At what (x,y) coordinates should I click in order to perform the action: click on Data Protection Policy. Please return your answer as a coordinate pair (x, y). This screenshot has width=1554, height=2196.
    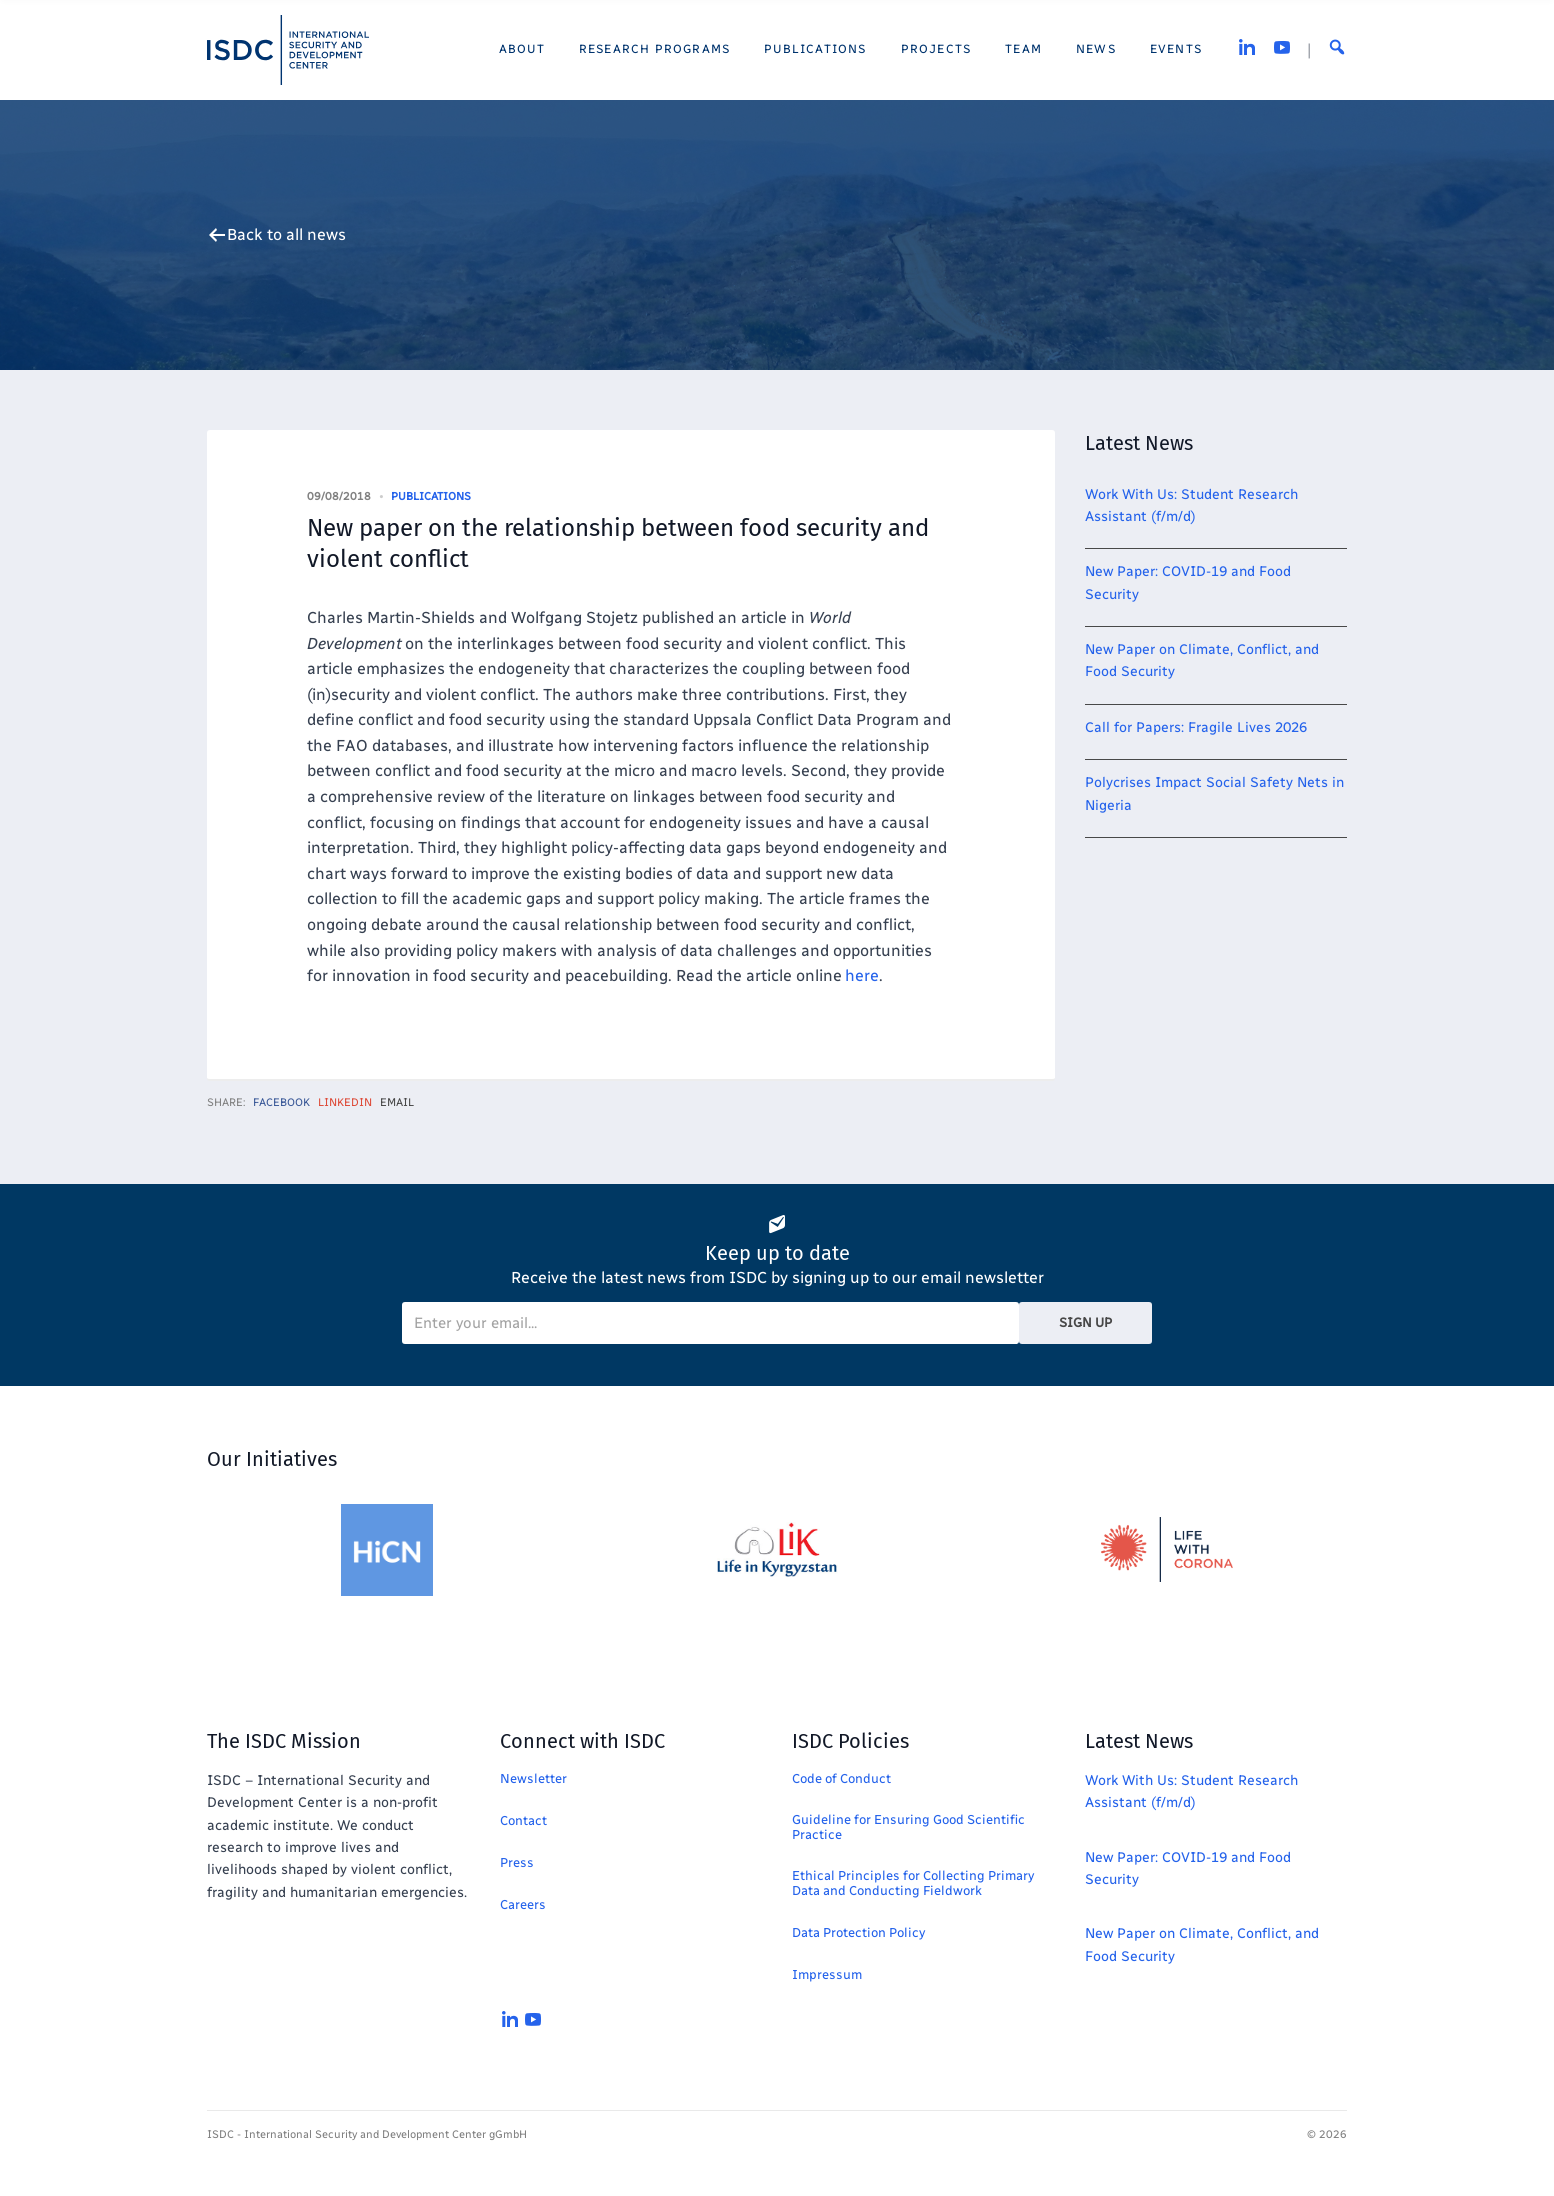
    Looking at the image, I should click on (858, 1932).